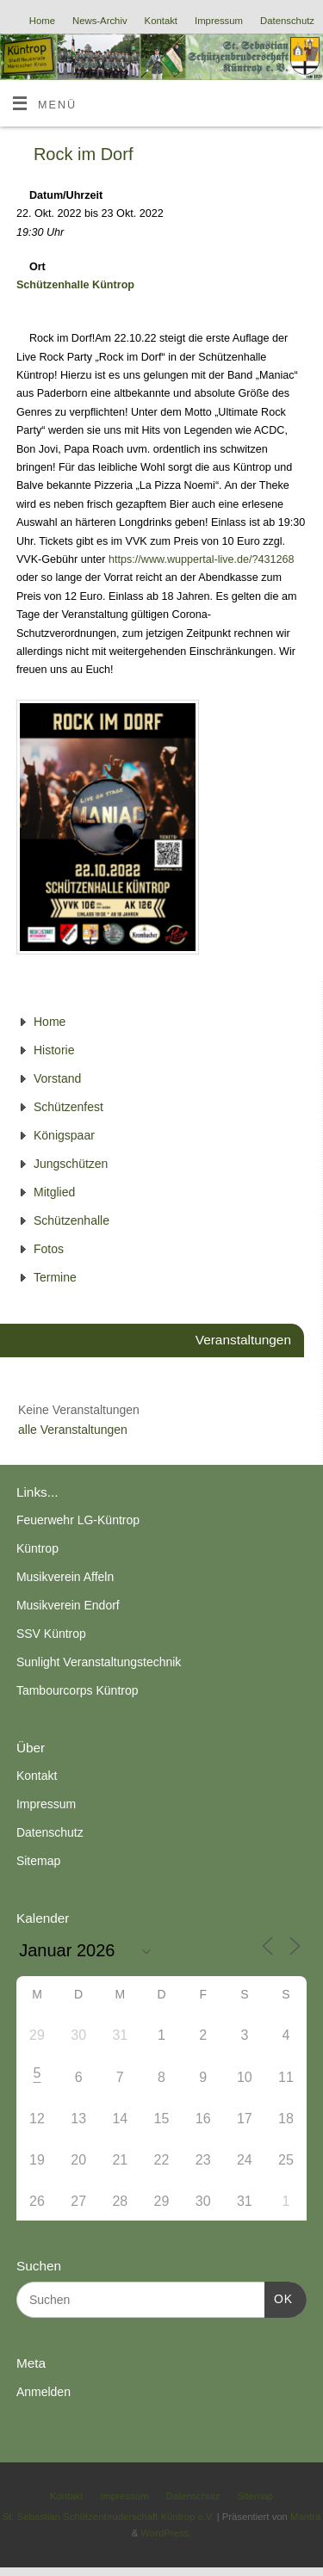 The width and height of the screenshot is (323, 2576). Describe the element at coordinates (68, 1605) in the screenshot. I see `Musikverein Endorf` at that location.